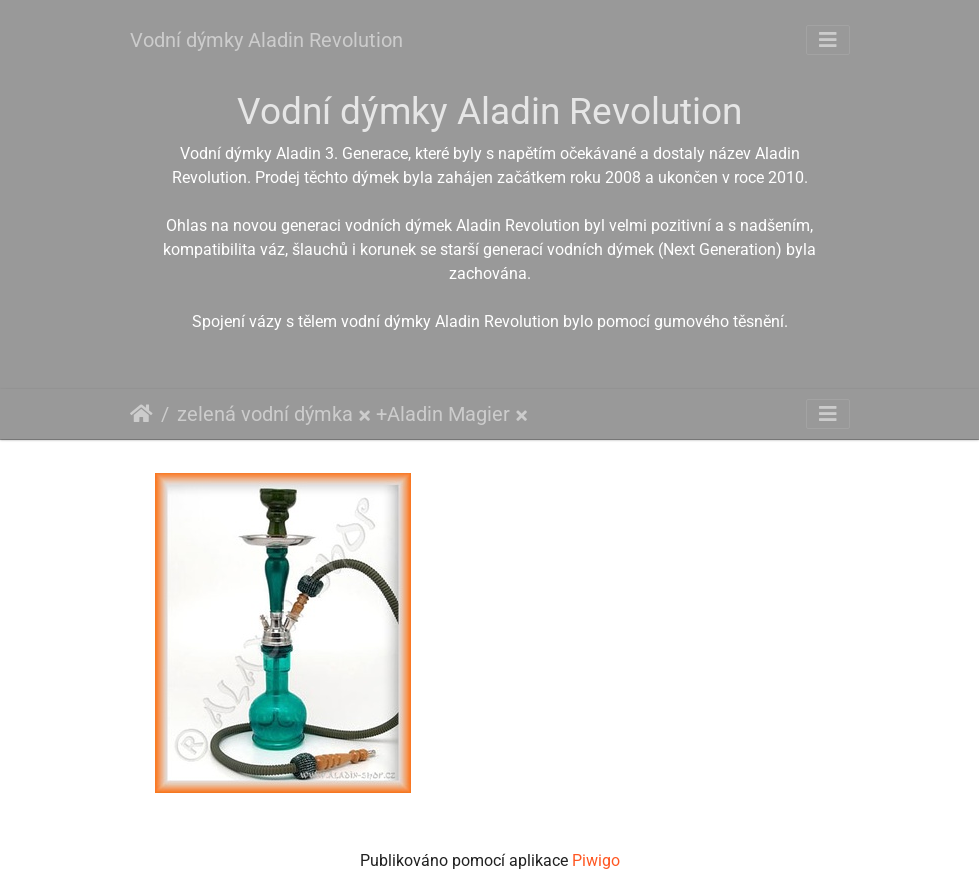 This screenshot has width=979, height=895. Describe the element at coordinates (141, 414) in the screenshot. I see `Úvodní stránka` at that location.